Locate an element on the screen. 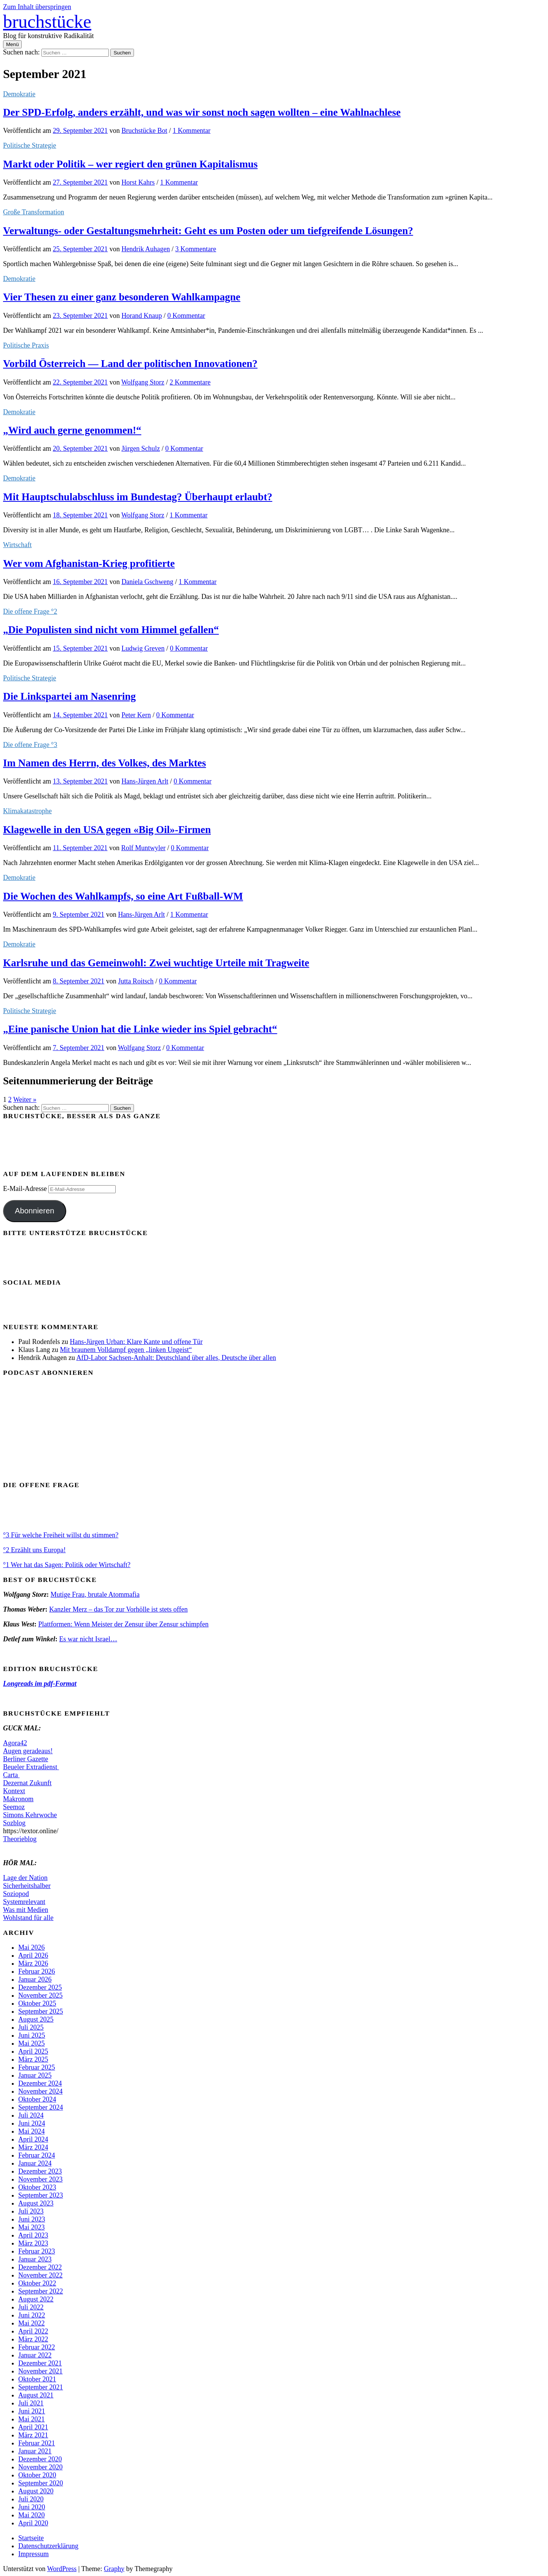  2 Kommentare is located at coordinates (190, 382).